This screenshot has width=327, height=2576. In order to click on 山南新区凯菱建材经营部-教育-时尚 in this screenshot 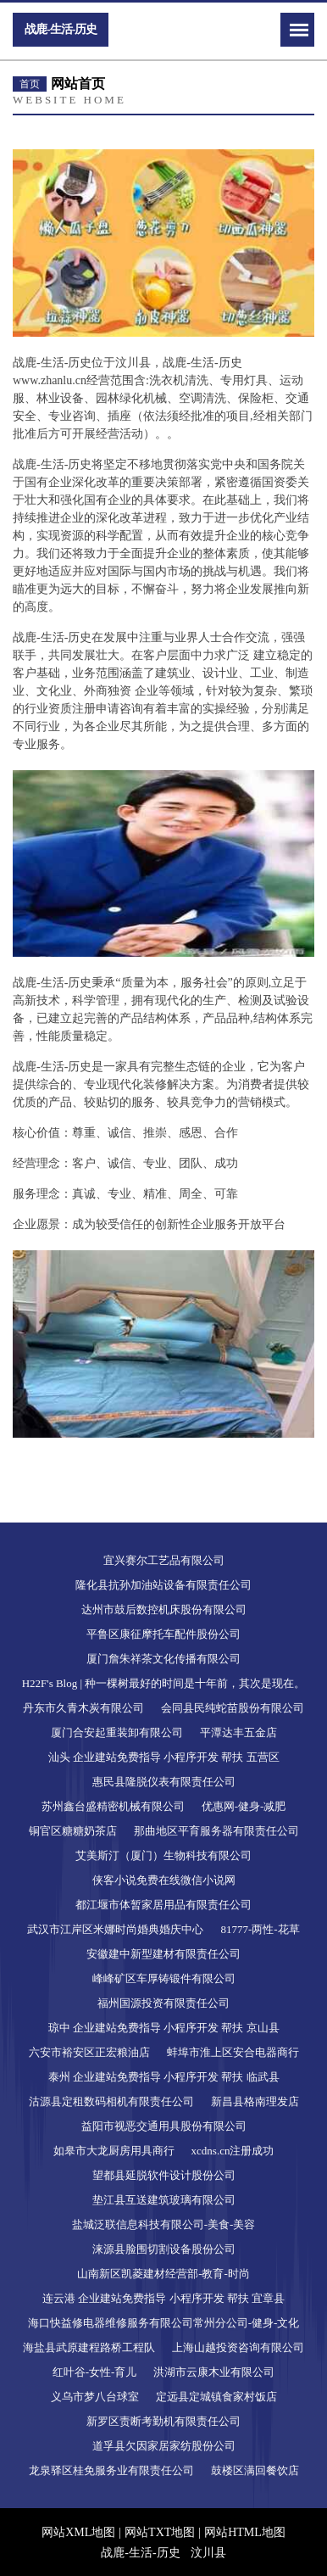, I will do `click(163, 2273)`.